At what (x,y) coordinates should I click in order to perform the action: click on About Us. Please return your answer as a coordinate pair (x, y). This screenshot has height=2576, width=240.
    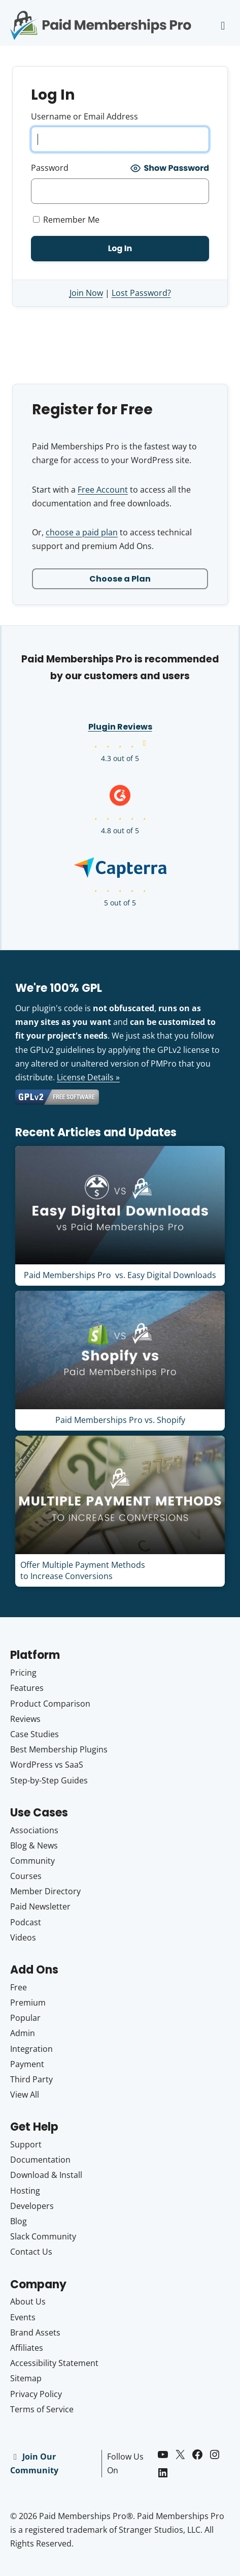
    Looking at the image, I should click on (28, 2301).